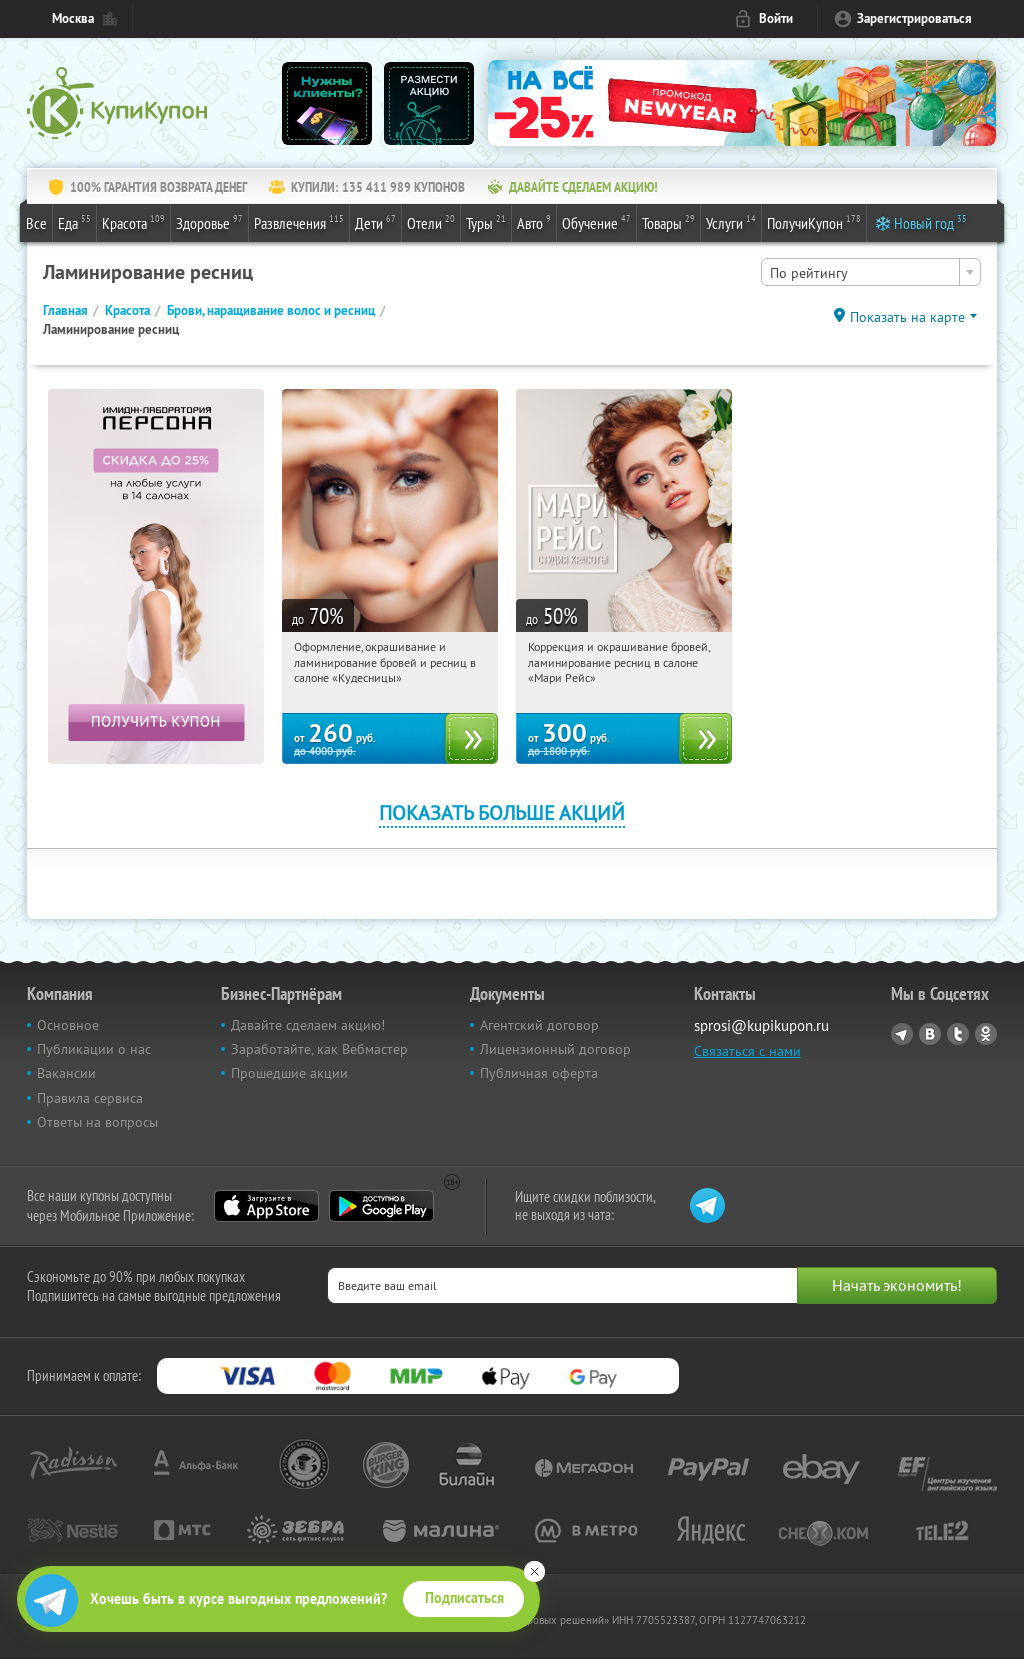 The height and width of the screenshot is (1659, 1024). I want to click on Обучение, so click(596, 222).